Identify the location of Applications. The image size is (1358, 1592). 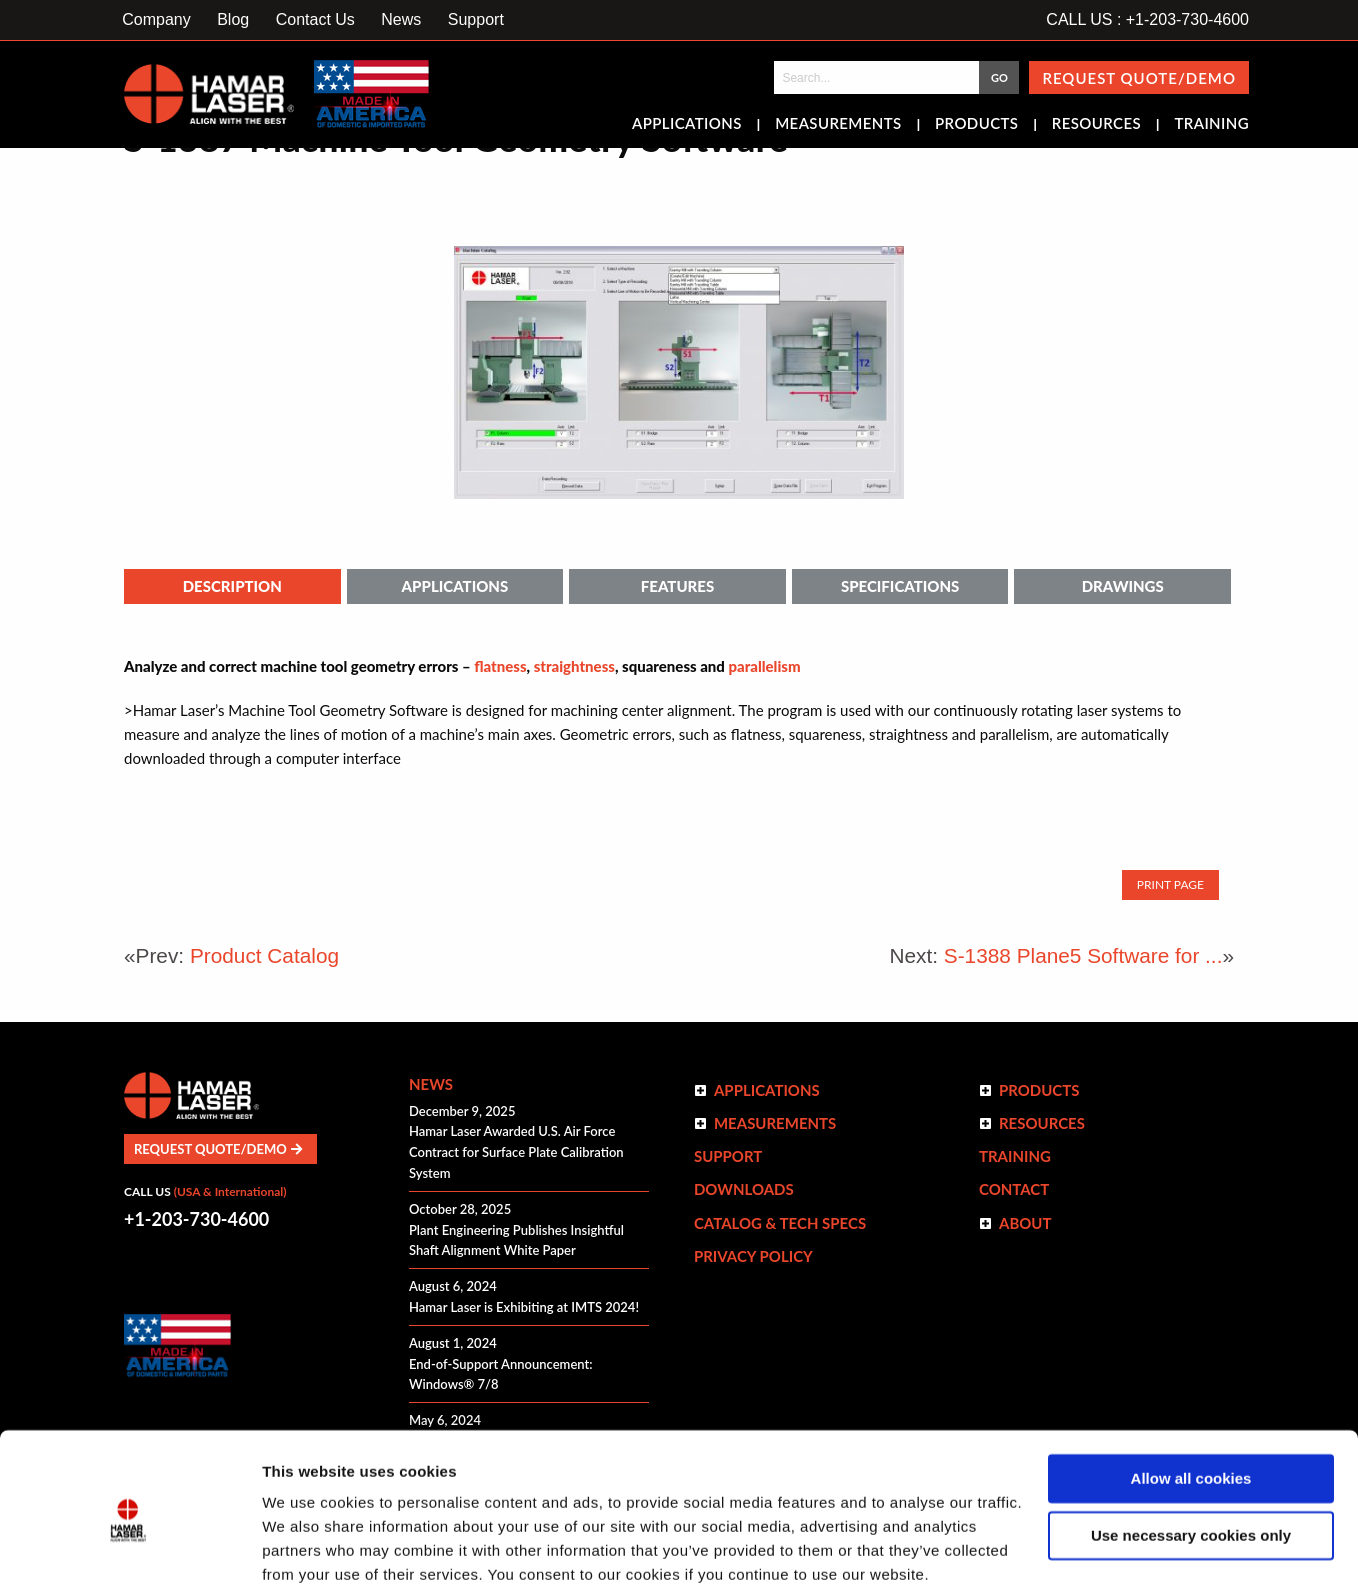
(687, 125).